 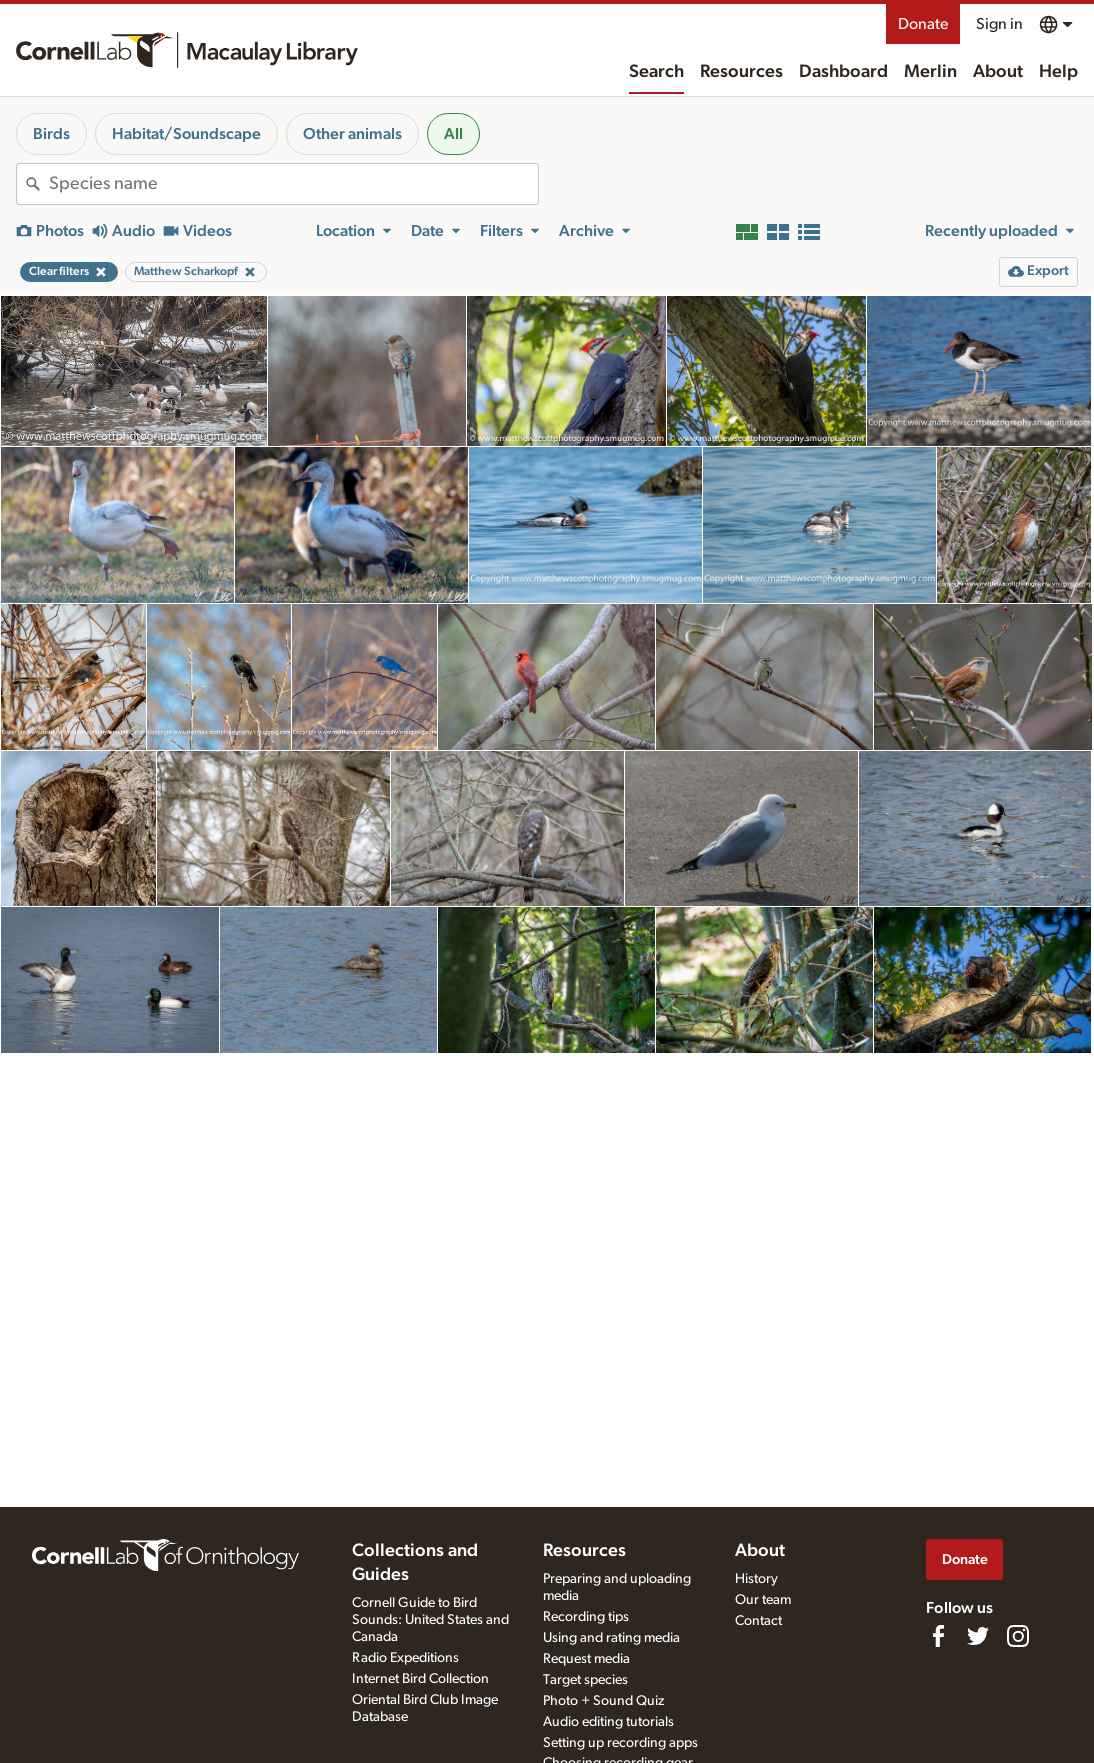 What do you see at coordinates (1018, 1636) in the screenshot?
I see `[Follow us on Instagram]` at bounding box center [1018, 1636].